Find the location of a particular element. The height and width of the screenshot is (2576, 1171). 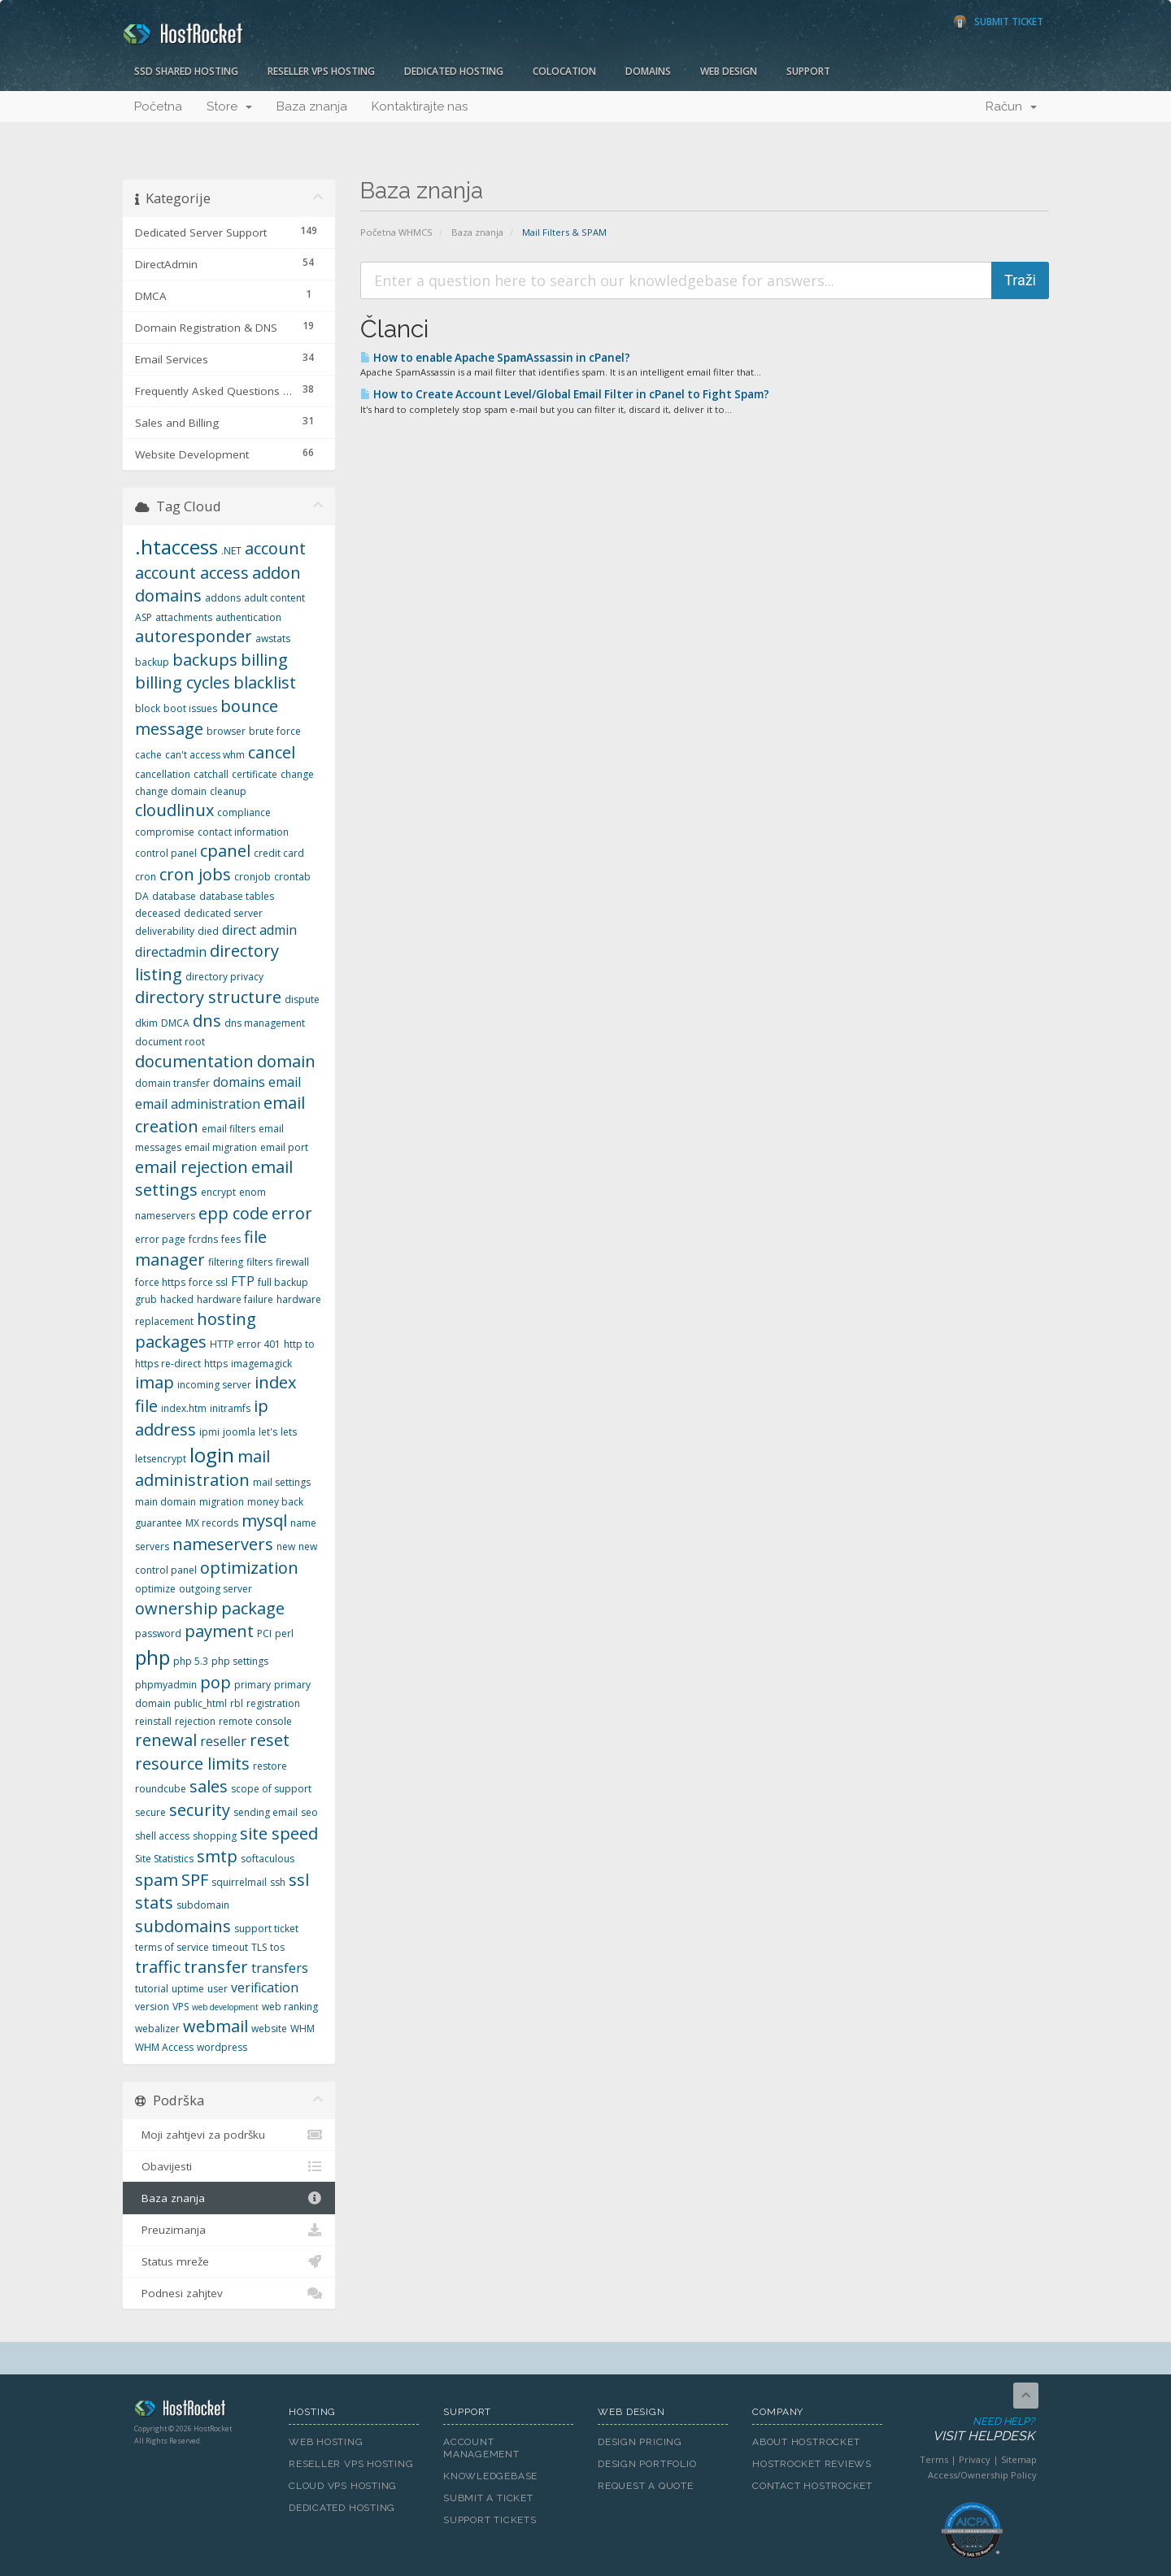

webmail is located at coordinates (215, 2026).